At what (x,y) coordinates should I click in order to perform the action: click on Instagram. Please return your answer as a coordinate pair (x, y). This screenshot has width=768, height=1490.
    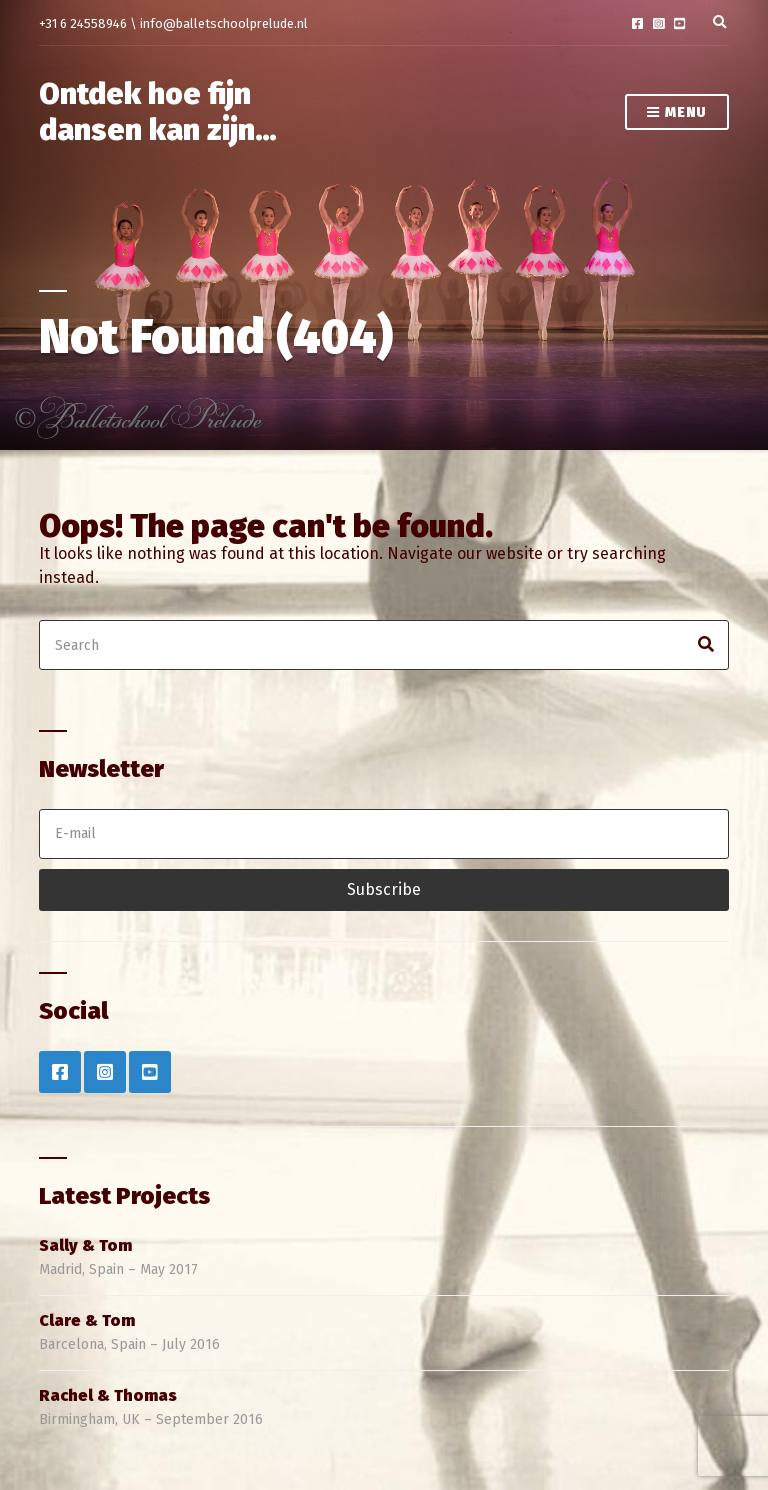
    Looking at the image, I should click on (658, 23).